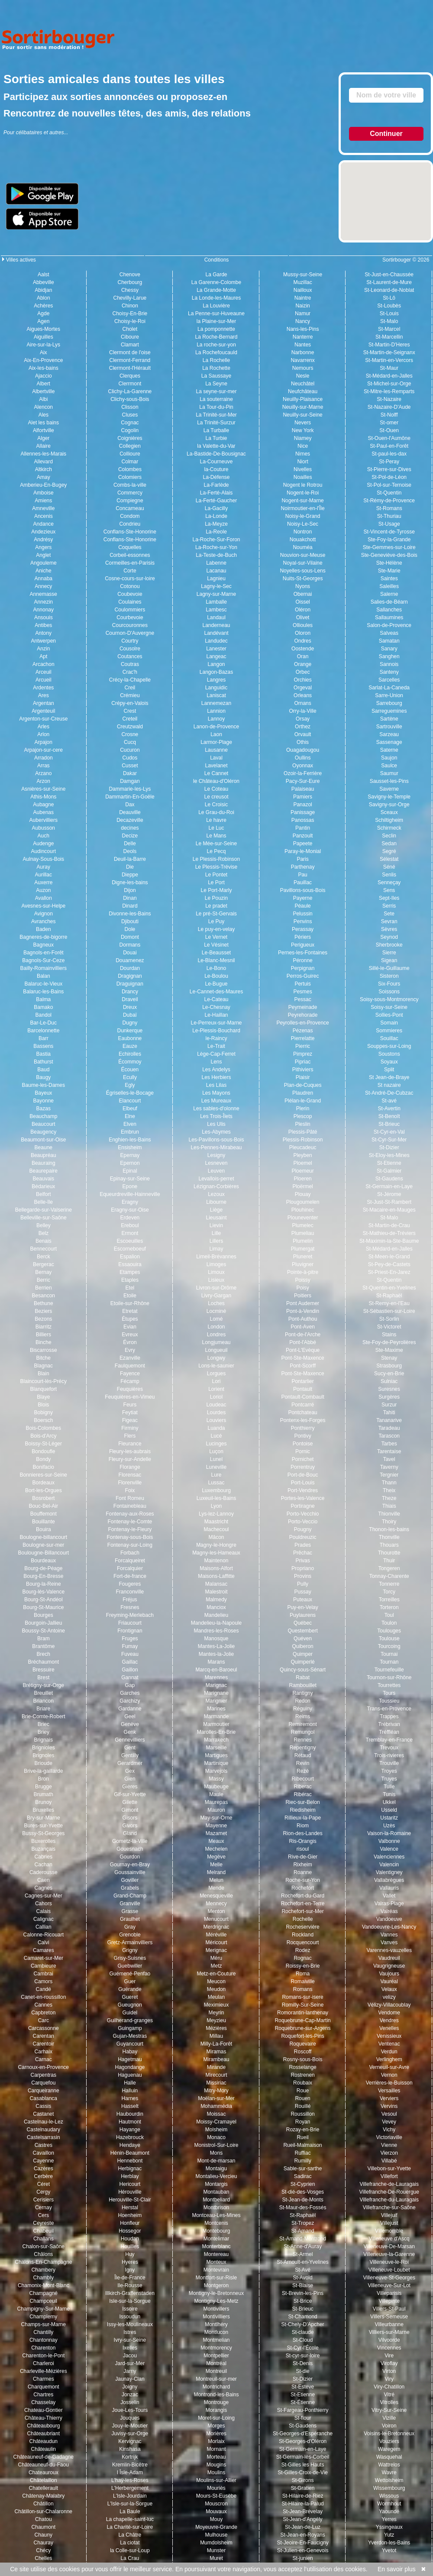  I want to click on Bois-d'Arcy, so click(43, 1436).